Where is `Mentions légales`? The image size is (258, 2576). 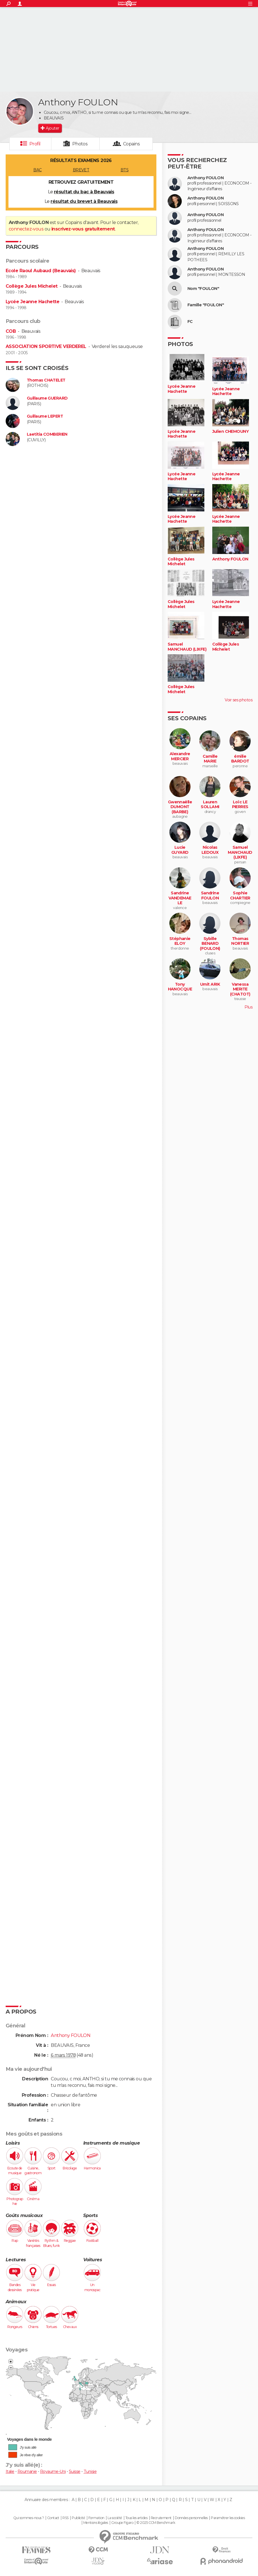 Mentions légales is located at coordinates (95, 2523).